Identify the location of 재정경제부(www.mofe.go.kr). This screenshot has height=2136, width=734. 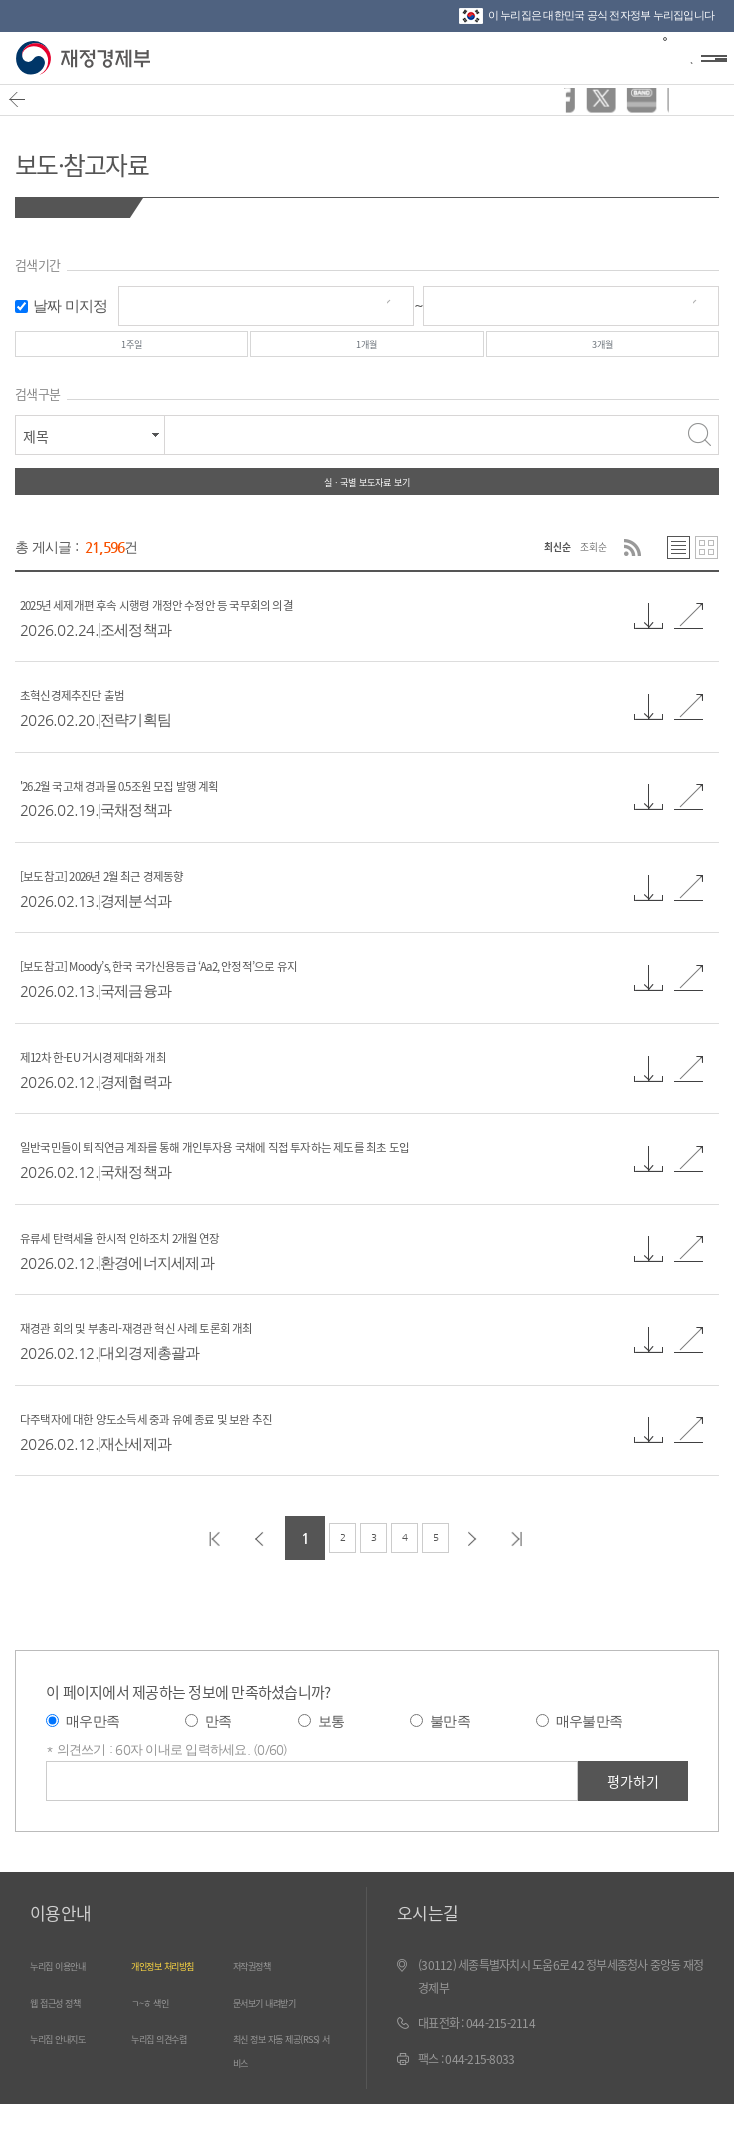
(87, 58).